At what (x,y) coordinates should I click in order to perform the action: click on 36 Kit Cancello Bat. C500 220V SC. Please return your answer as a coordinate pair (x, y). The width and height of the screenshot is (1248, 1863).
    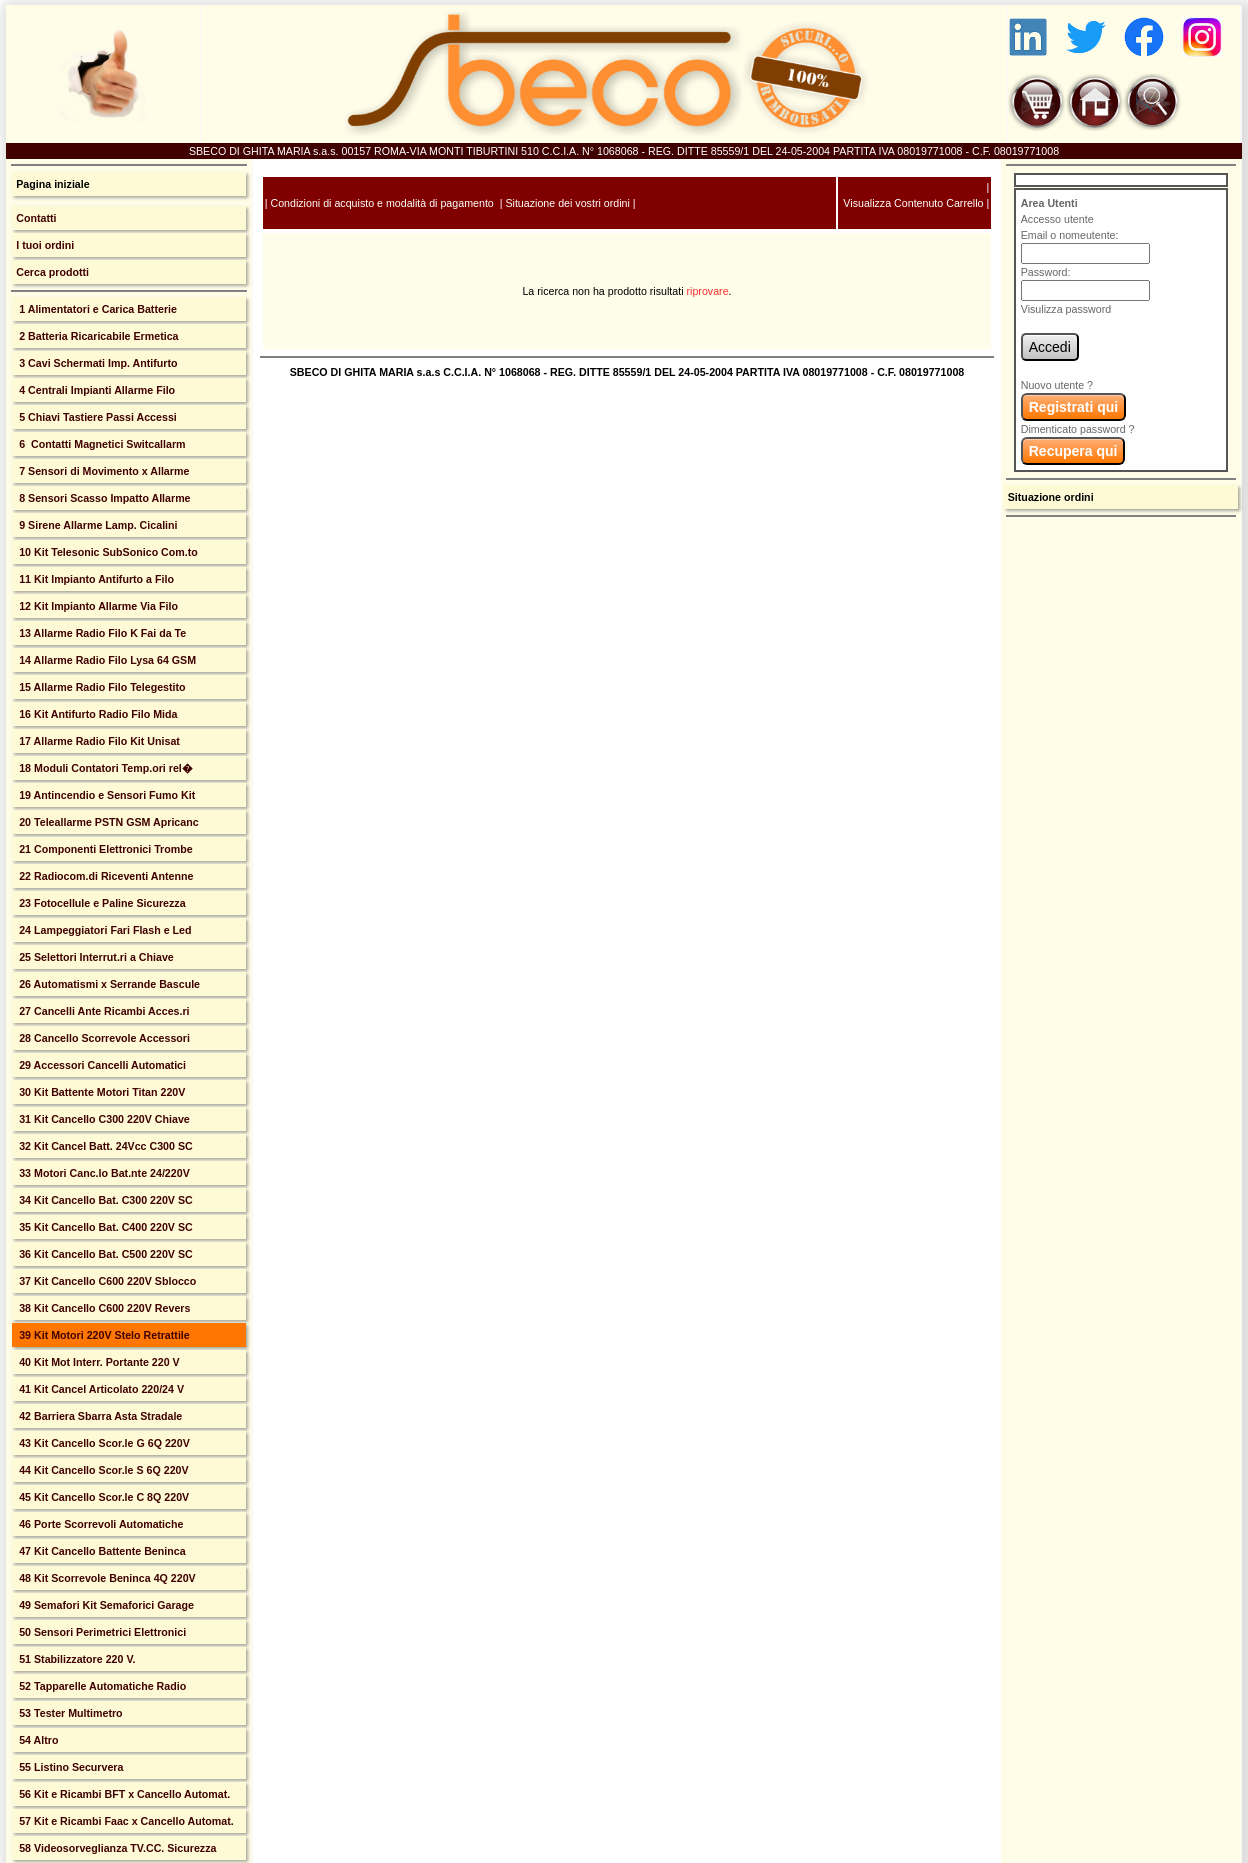
    Looking at the image, I should click on (104, 1254).